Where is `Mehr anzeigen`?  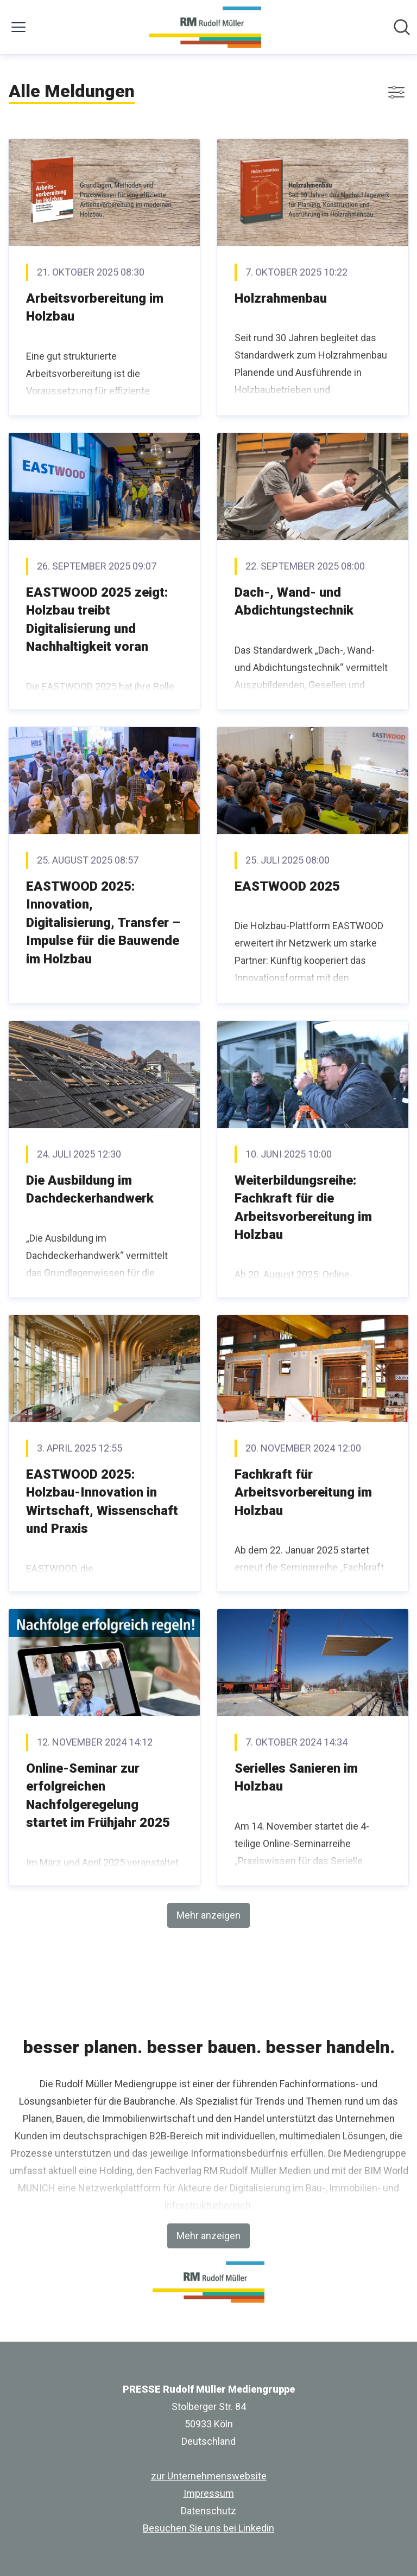
Mehr anzeigen is located at coordinates (208, 1915).